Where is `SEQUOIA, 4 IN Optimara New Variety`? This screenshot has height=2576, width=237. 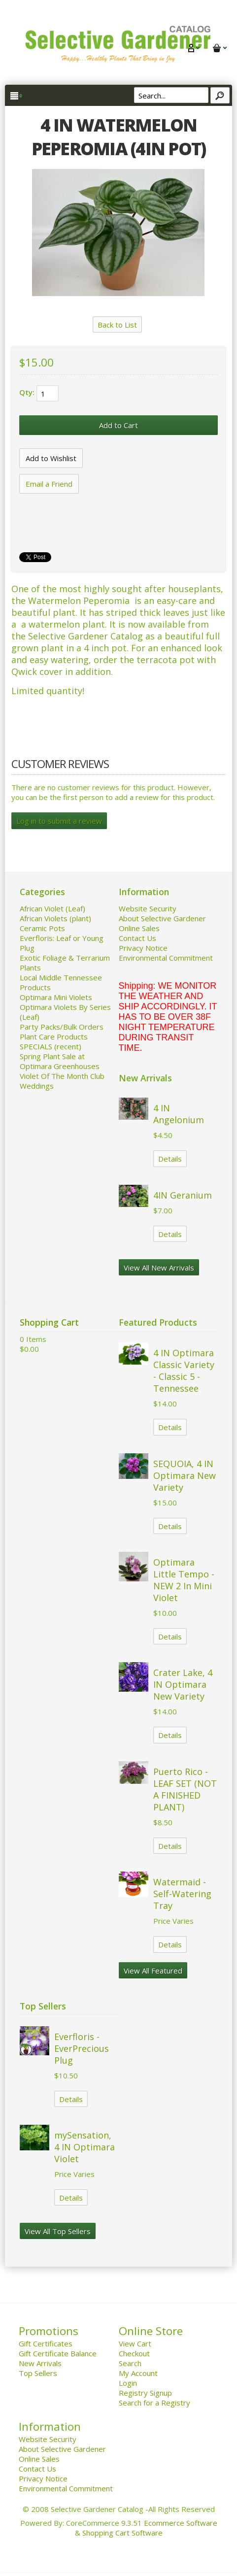
SEQUOIA, 4 IN Optimara New Variety is located at coordinates (184, 1475).